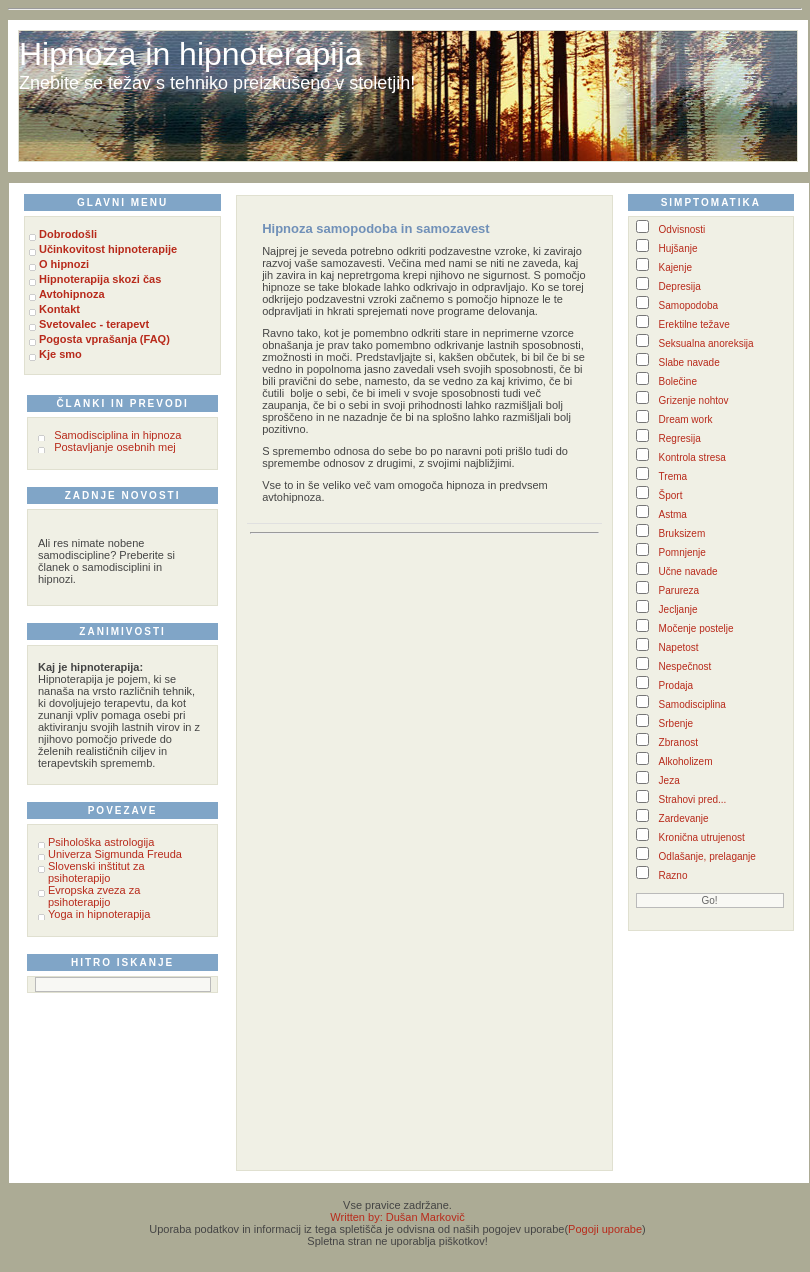 The image size is (810, 1272). I want to click on Bolečine, so click(678, 381).